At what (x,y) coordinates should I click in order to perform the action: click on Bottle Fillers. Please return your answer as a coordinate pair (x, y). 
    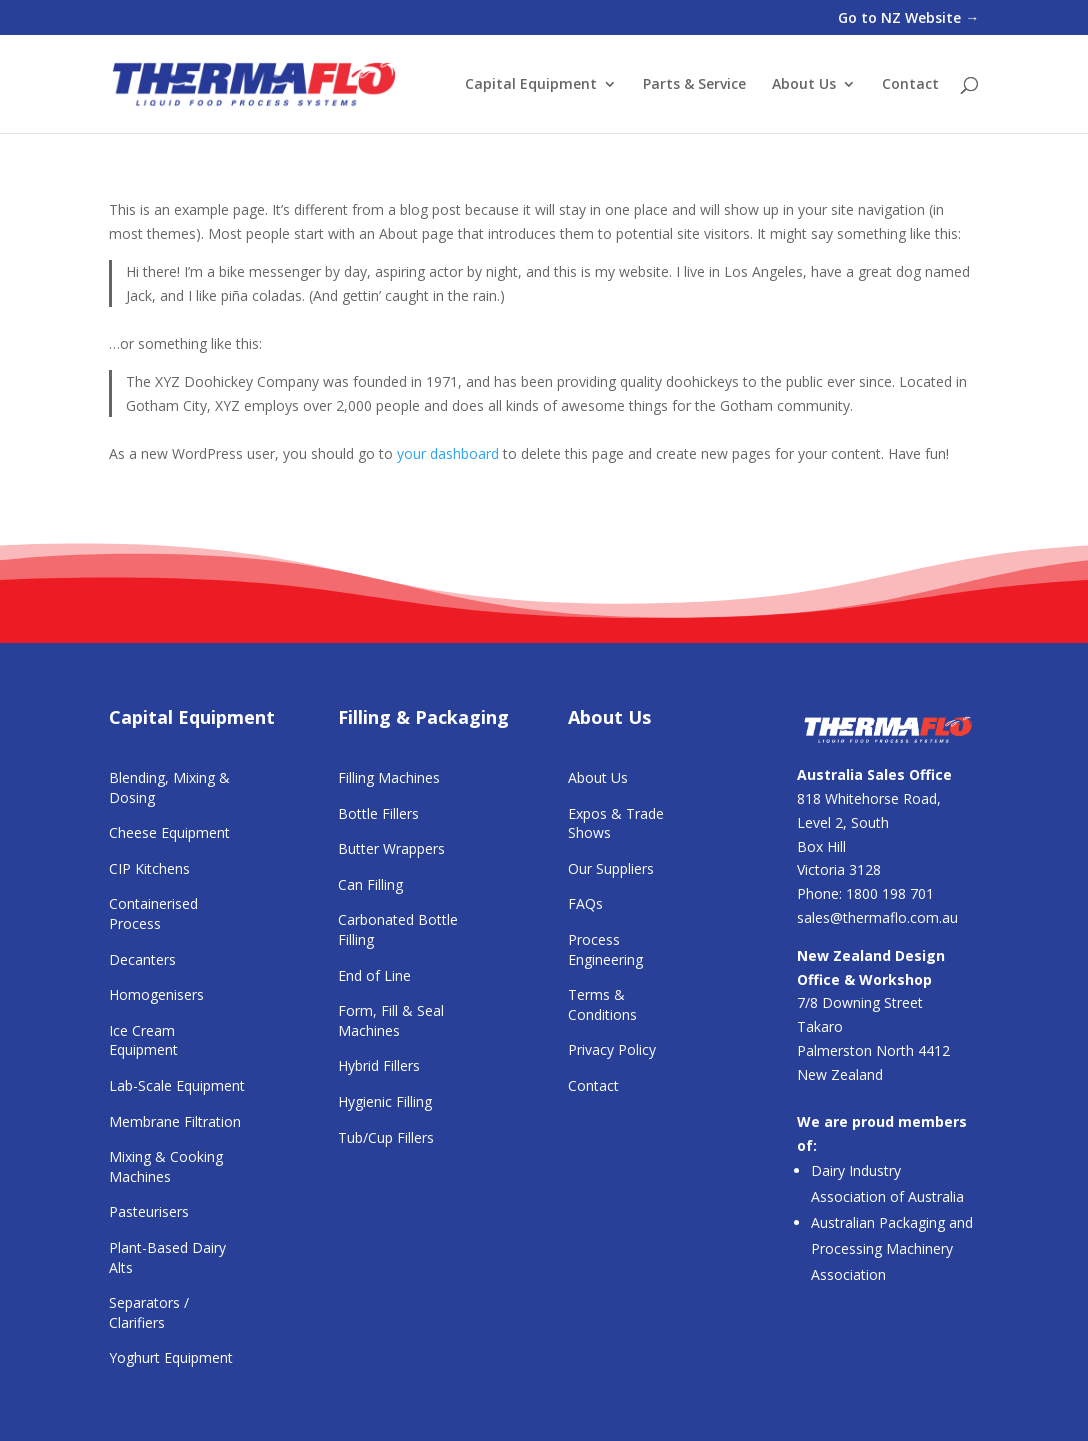
    Looking at the image, I should click on (378, 813).